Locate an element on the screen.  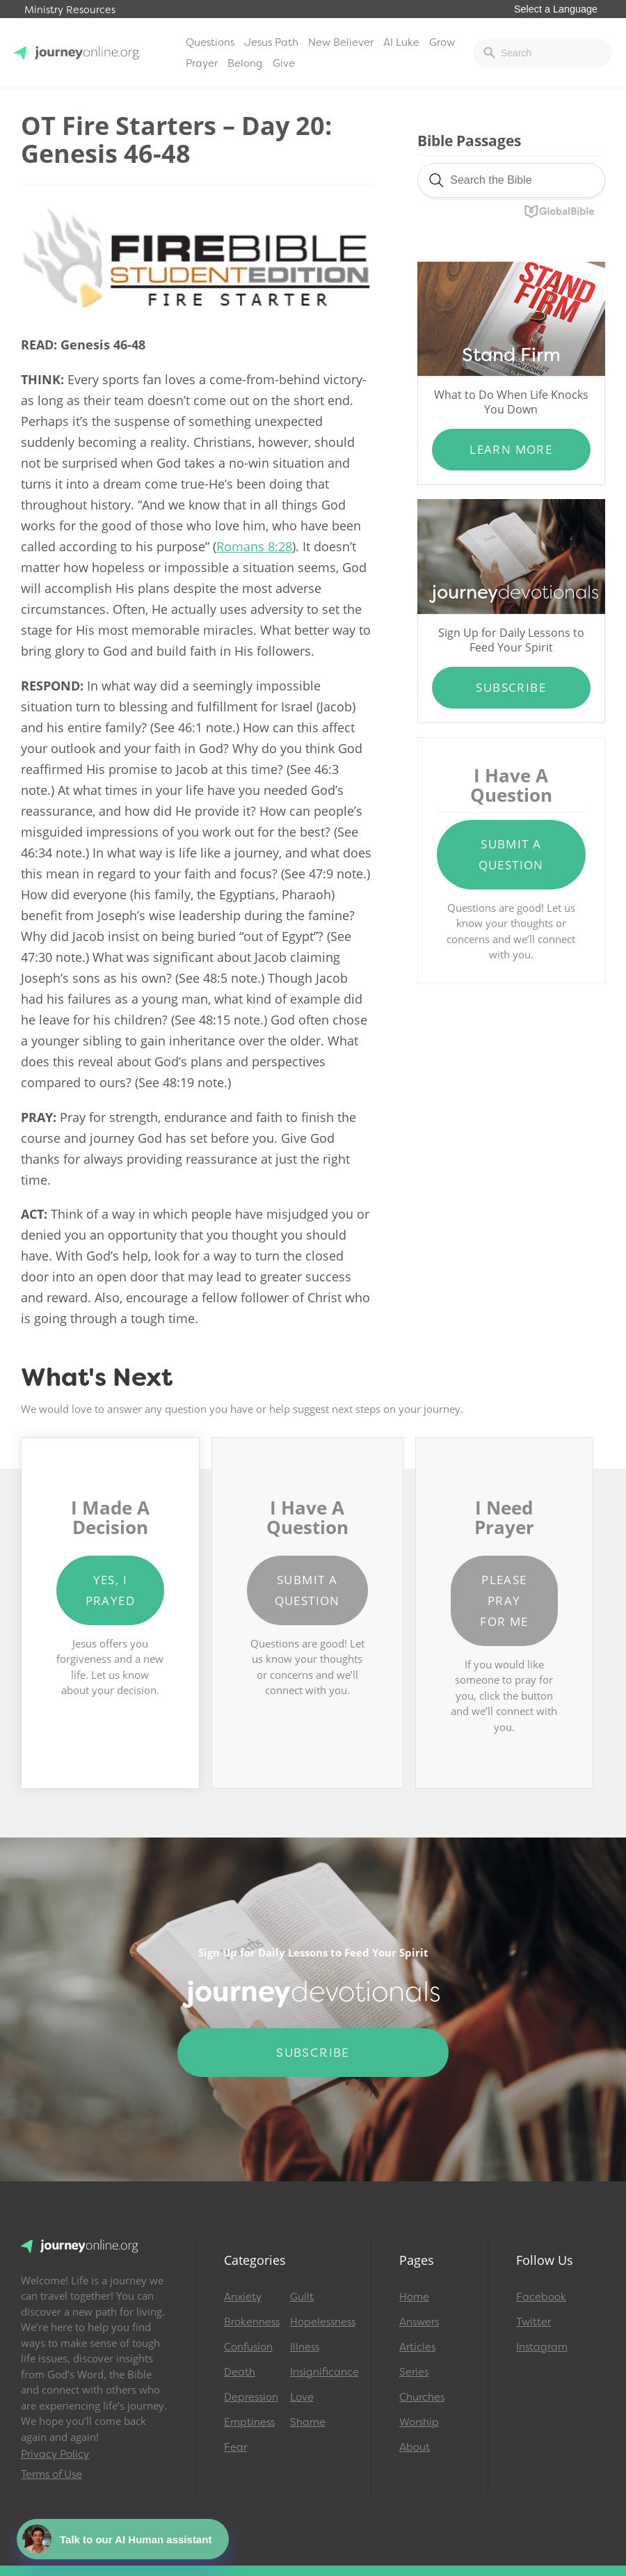
Give is located at coordinates (284, 63).